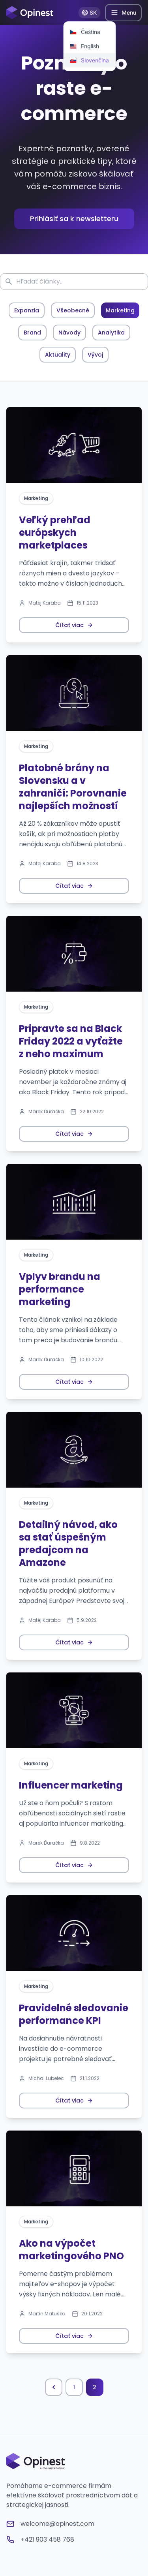  What do you see at coordinates (53, 2387) in the screenshot?
I see `[Predchádzajúca stránka]` at bounding box center [53, 2387].